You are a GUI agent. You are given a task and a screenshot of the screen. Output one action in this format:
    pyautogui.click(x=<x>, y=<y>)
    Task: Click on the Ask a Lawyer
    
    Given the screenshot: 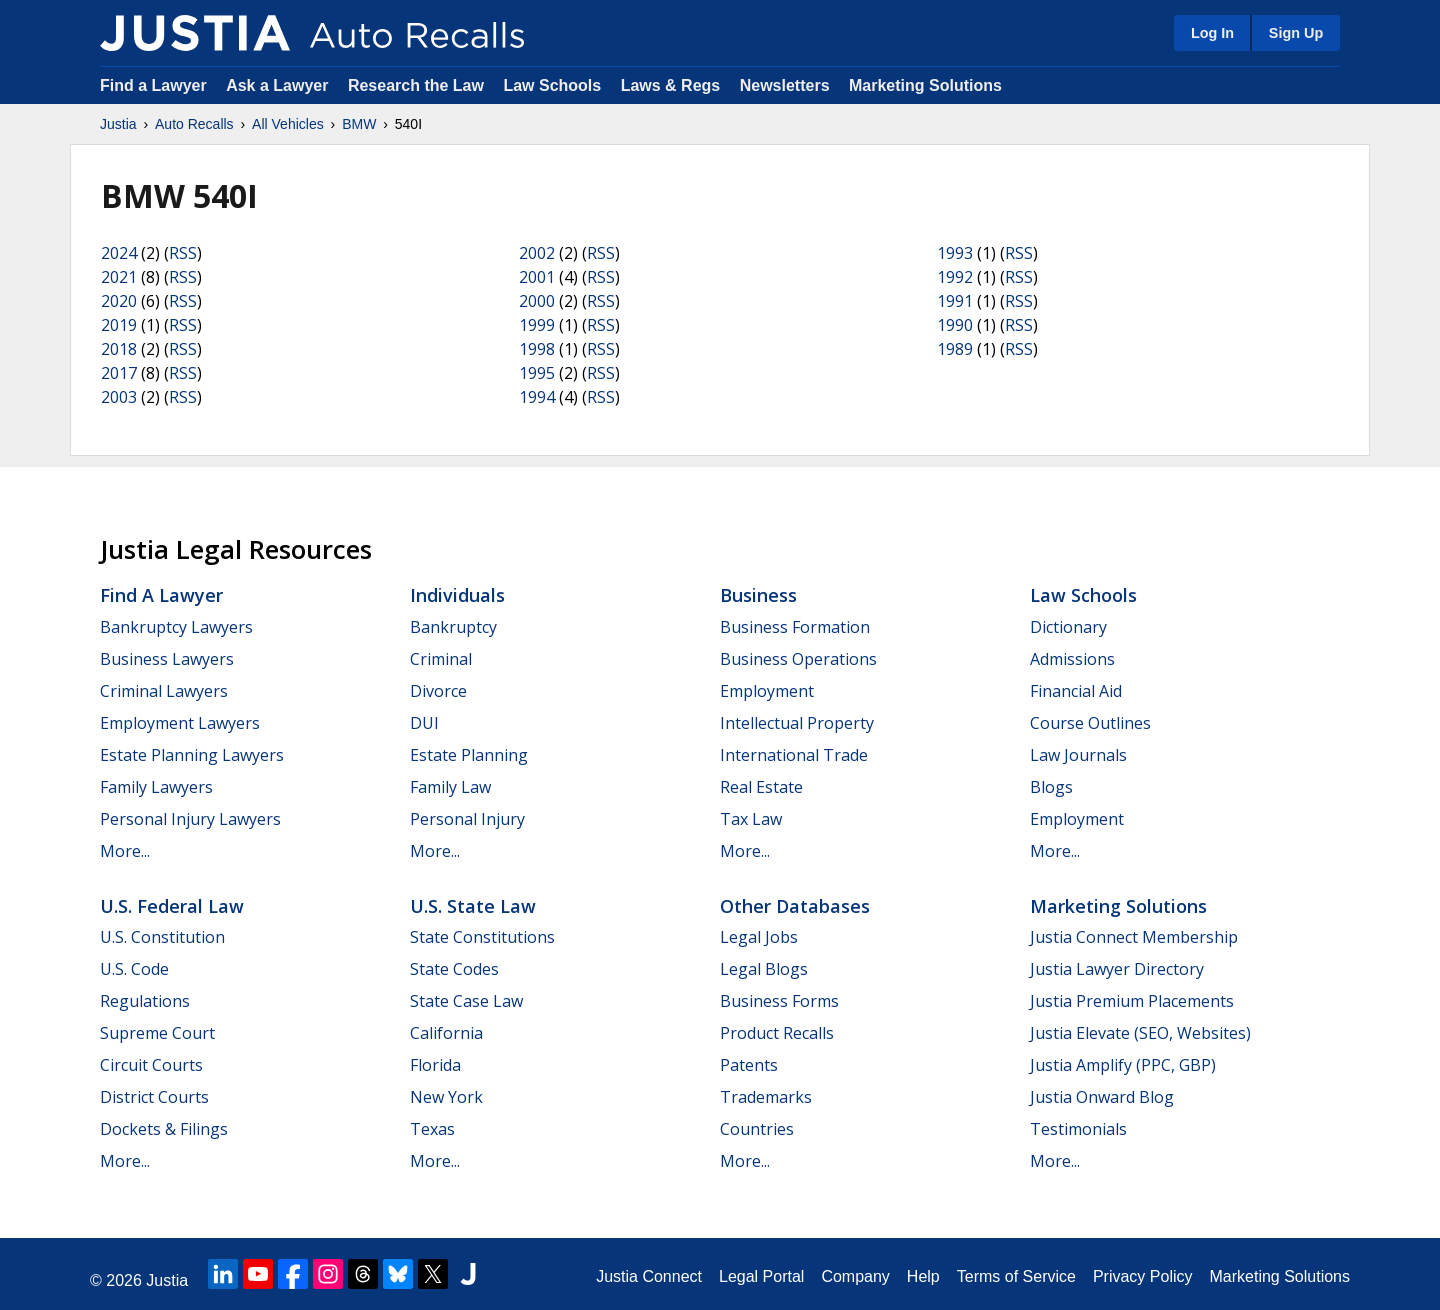 What is the action you would take?
    pyautogui.click(x=279, y=85)
    